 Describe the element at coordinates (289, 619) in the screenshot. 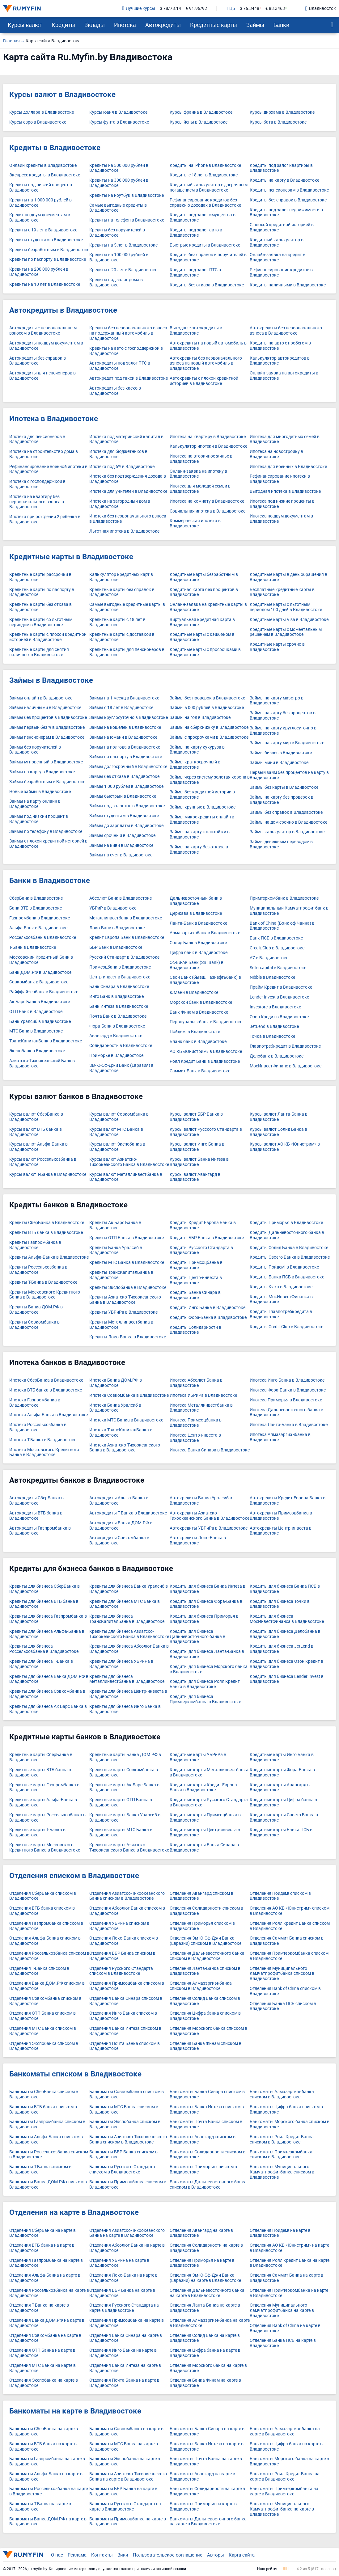

I see `Кредитные карты Visa в Владивостоке` at that location.